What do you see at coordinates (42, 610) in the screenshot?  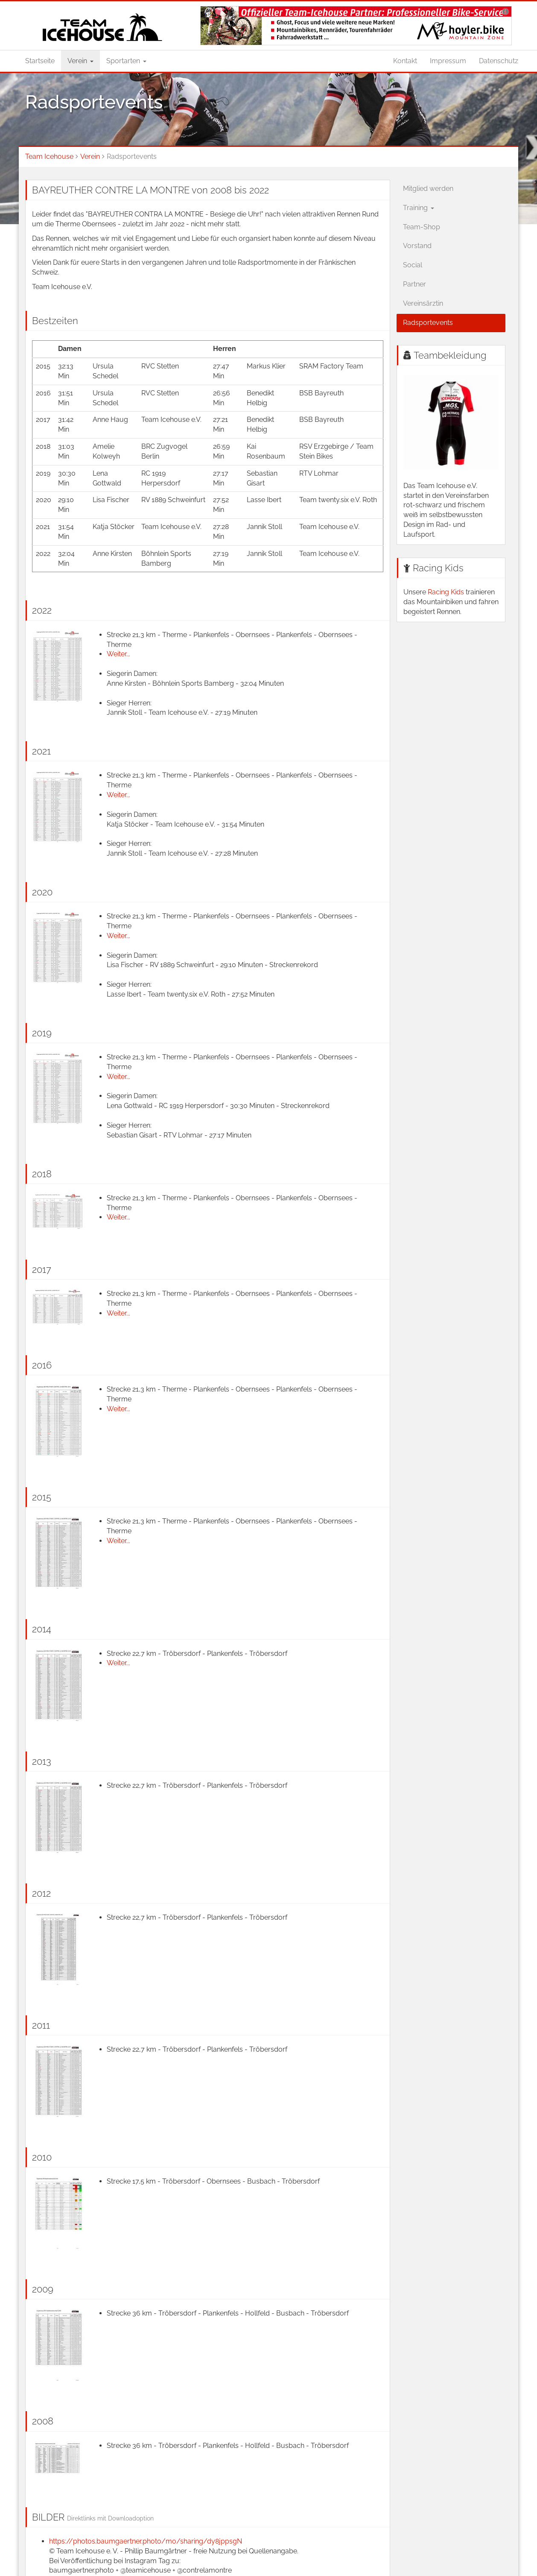 I see `2022` at bounding box center [42, 610].